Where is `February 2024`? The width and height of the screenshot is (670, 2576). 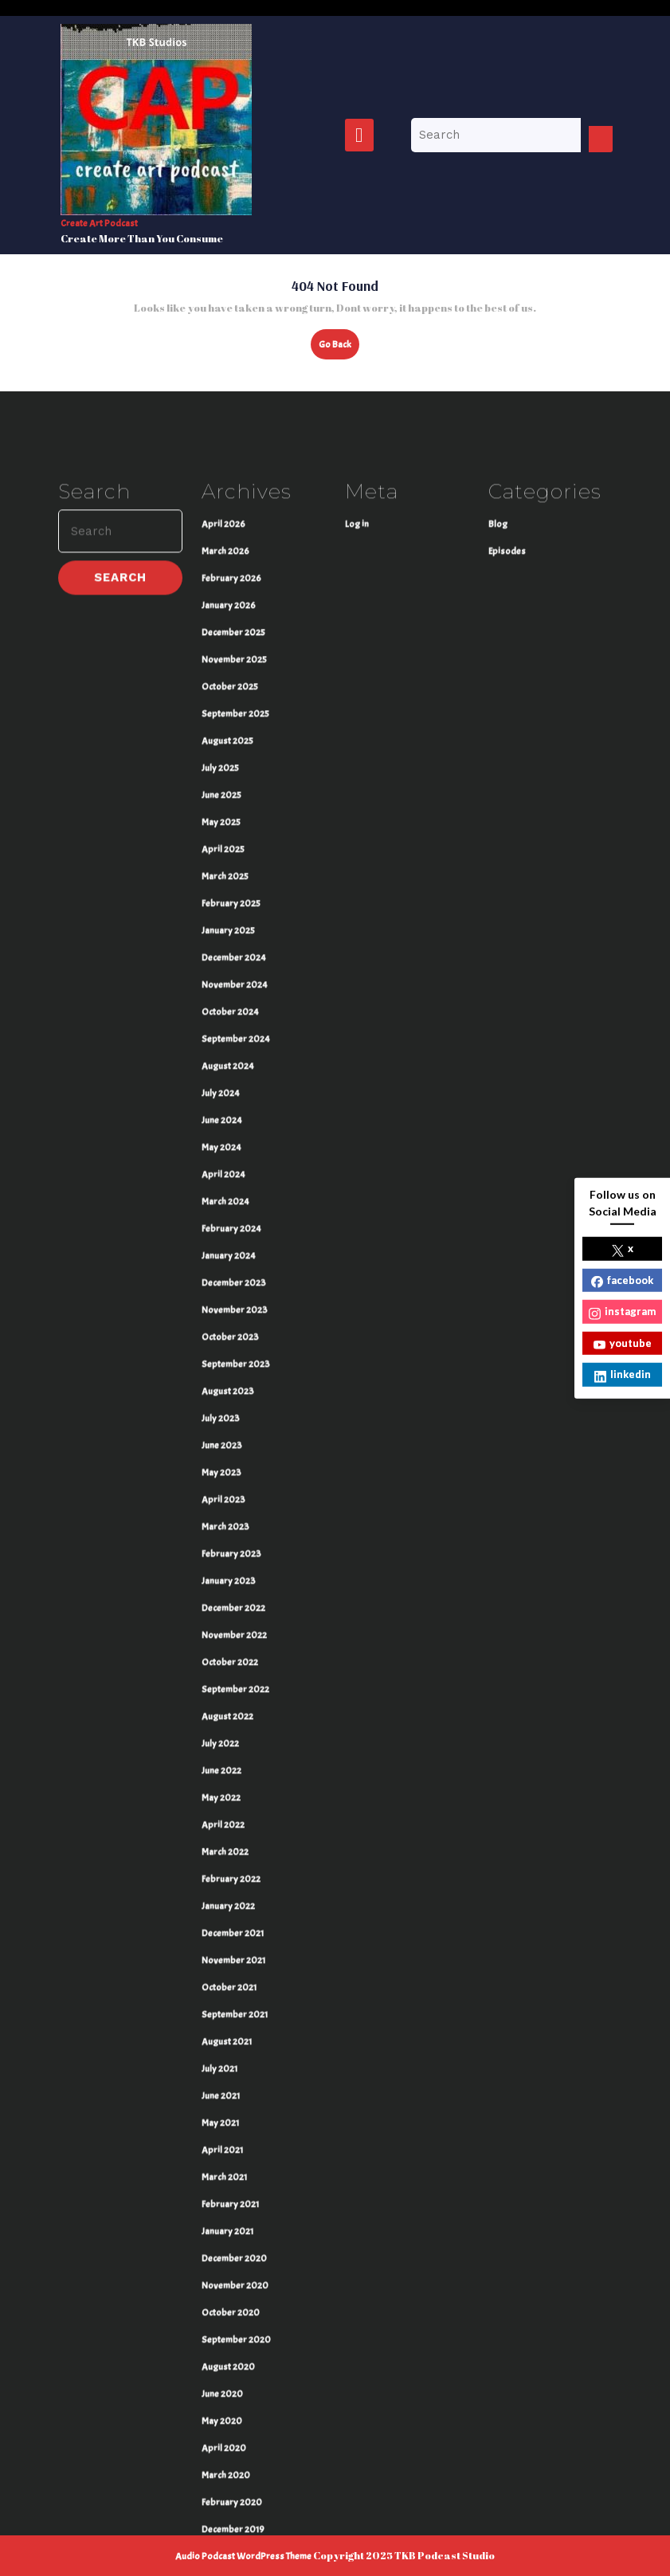 February 2024 is located at coordinates (231, 1477).